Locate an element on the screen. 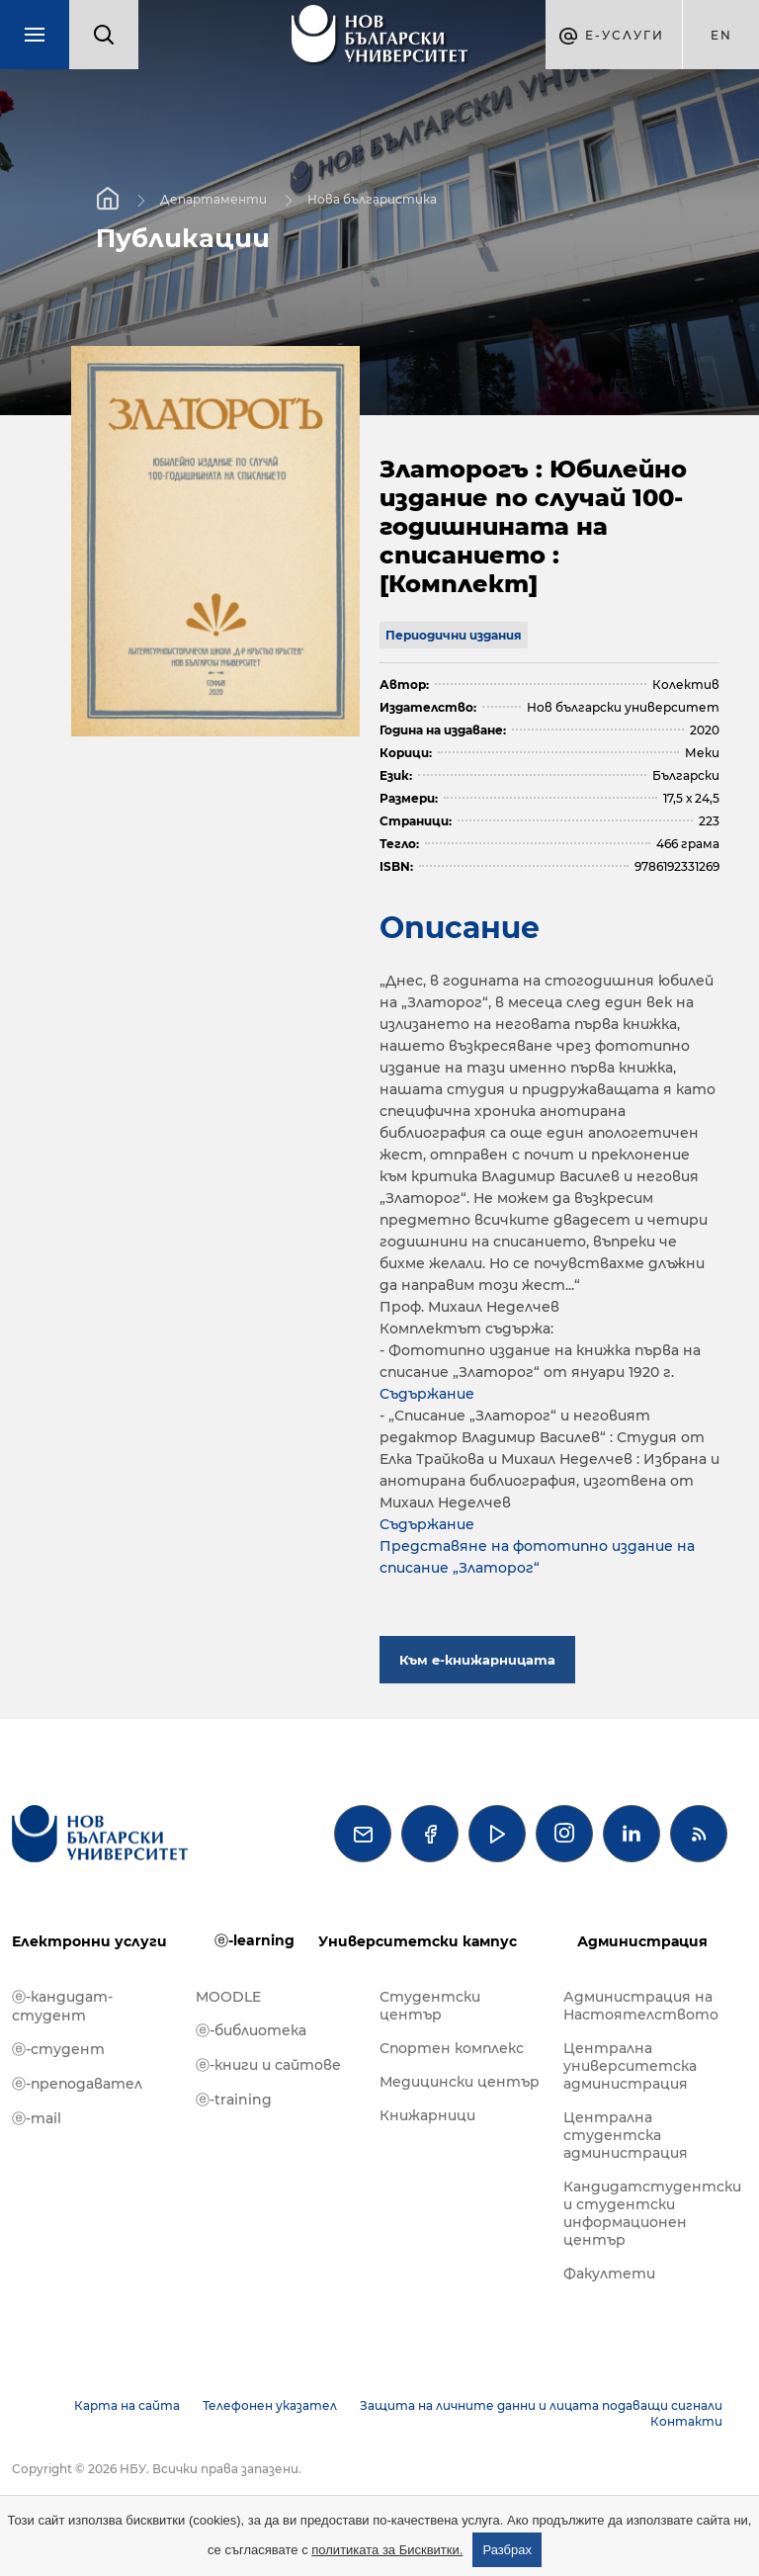  ⓔ-кандидат-студент is located at coordinates (62, 2006).